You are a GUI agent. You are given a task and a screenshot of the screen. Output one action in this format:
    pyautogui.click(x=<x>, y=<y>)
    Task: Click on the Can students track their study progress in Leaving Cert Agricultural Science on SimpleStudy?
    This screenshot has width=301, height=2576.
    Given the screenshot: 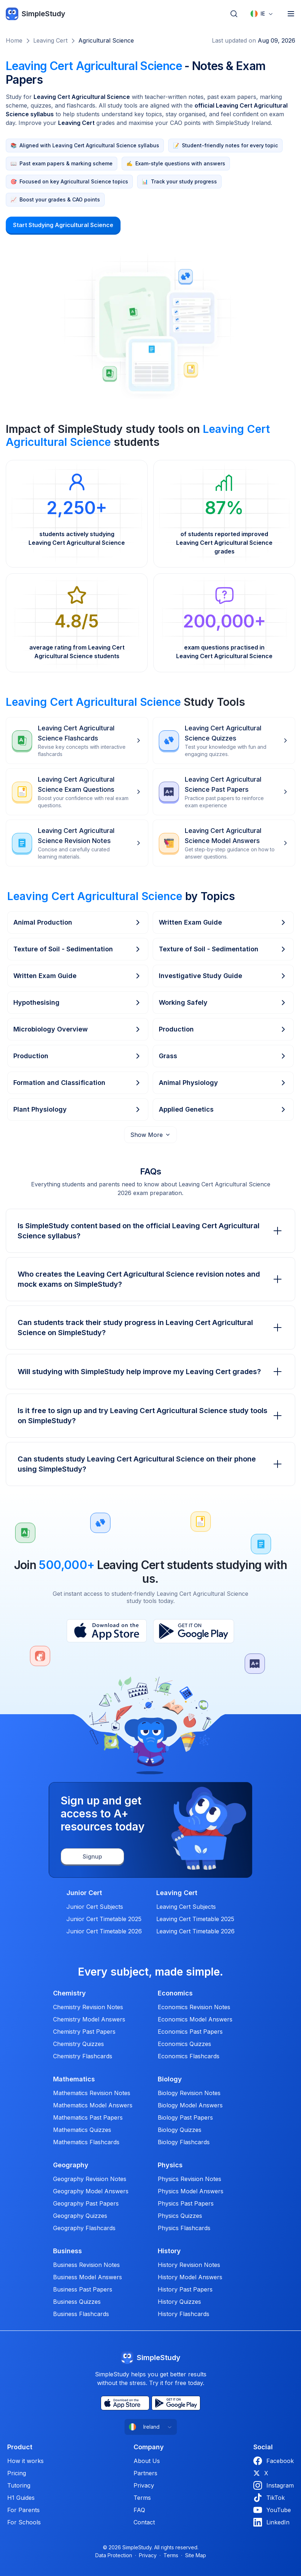 What is the action you would take?
    pyautogui.click(x=150, y=1327)
    